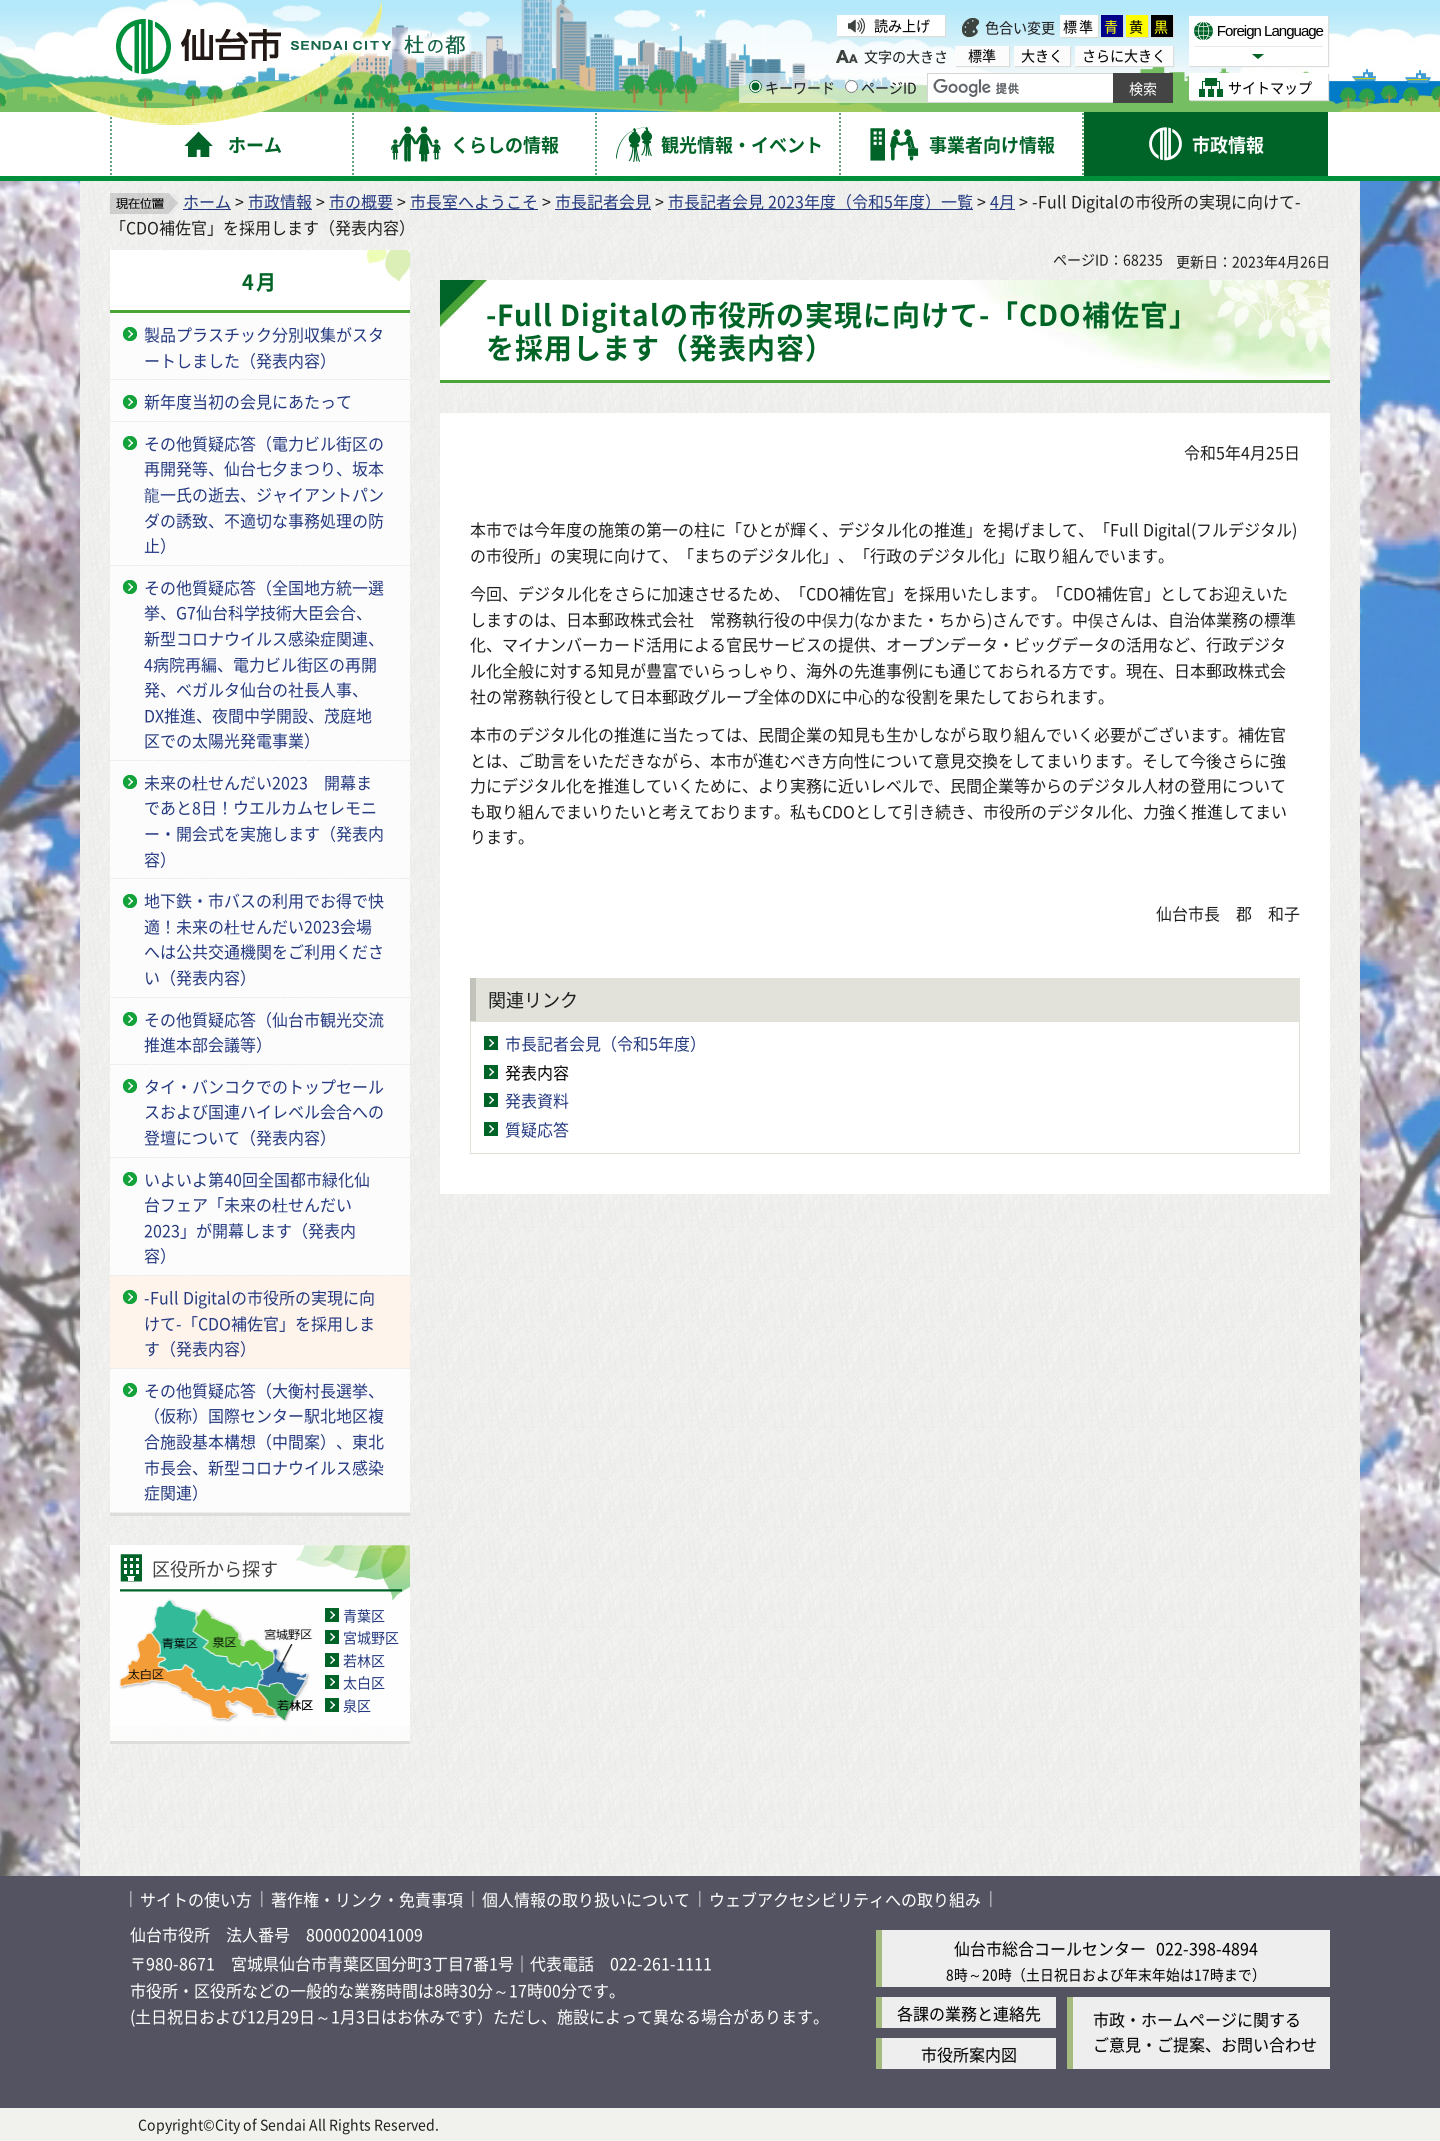 The height and width of the screenshot is (2141, 1440). I want to click on 製品プラスチック分別収集がスタートしました（発表内容）, so click(264, 347).